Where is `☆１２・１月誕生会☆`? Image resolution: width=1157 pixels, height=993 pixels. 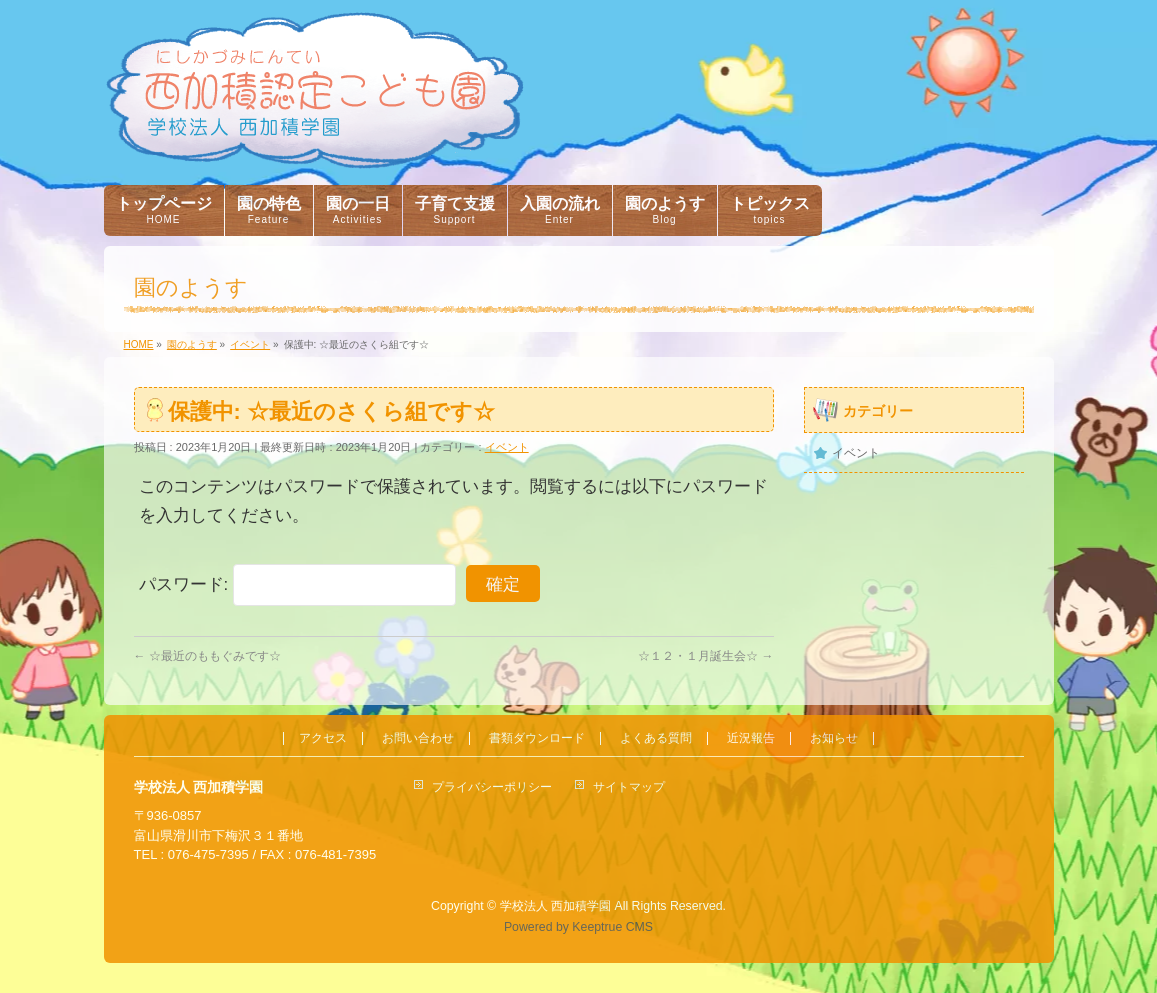
☆１２・１月誕生会☆ is located at coordinates (705, 656).